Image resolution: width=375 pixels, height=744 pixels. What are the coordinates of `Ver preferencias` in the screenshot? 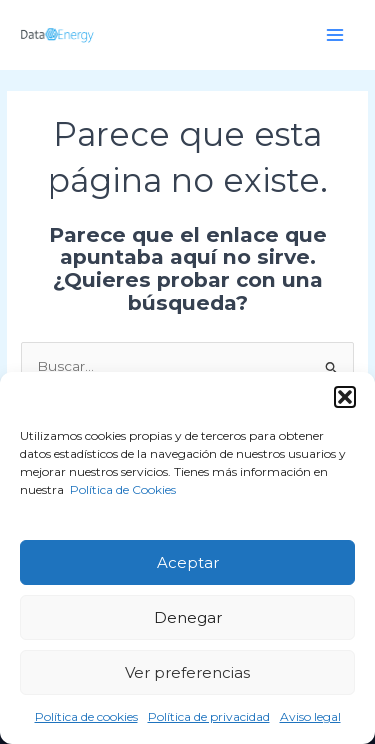 It's located at (187, 672).